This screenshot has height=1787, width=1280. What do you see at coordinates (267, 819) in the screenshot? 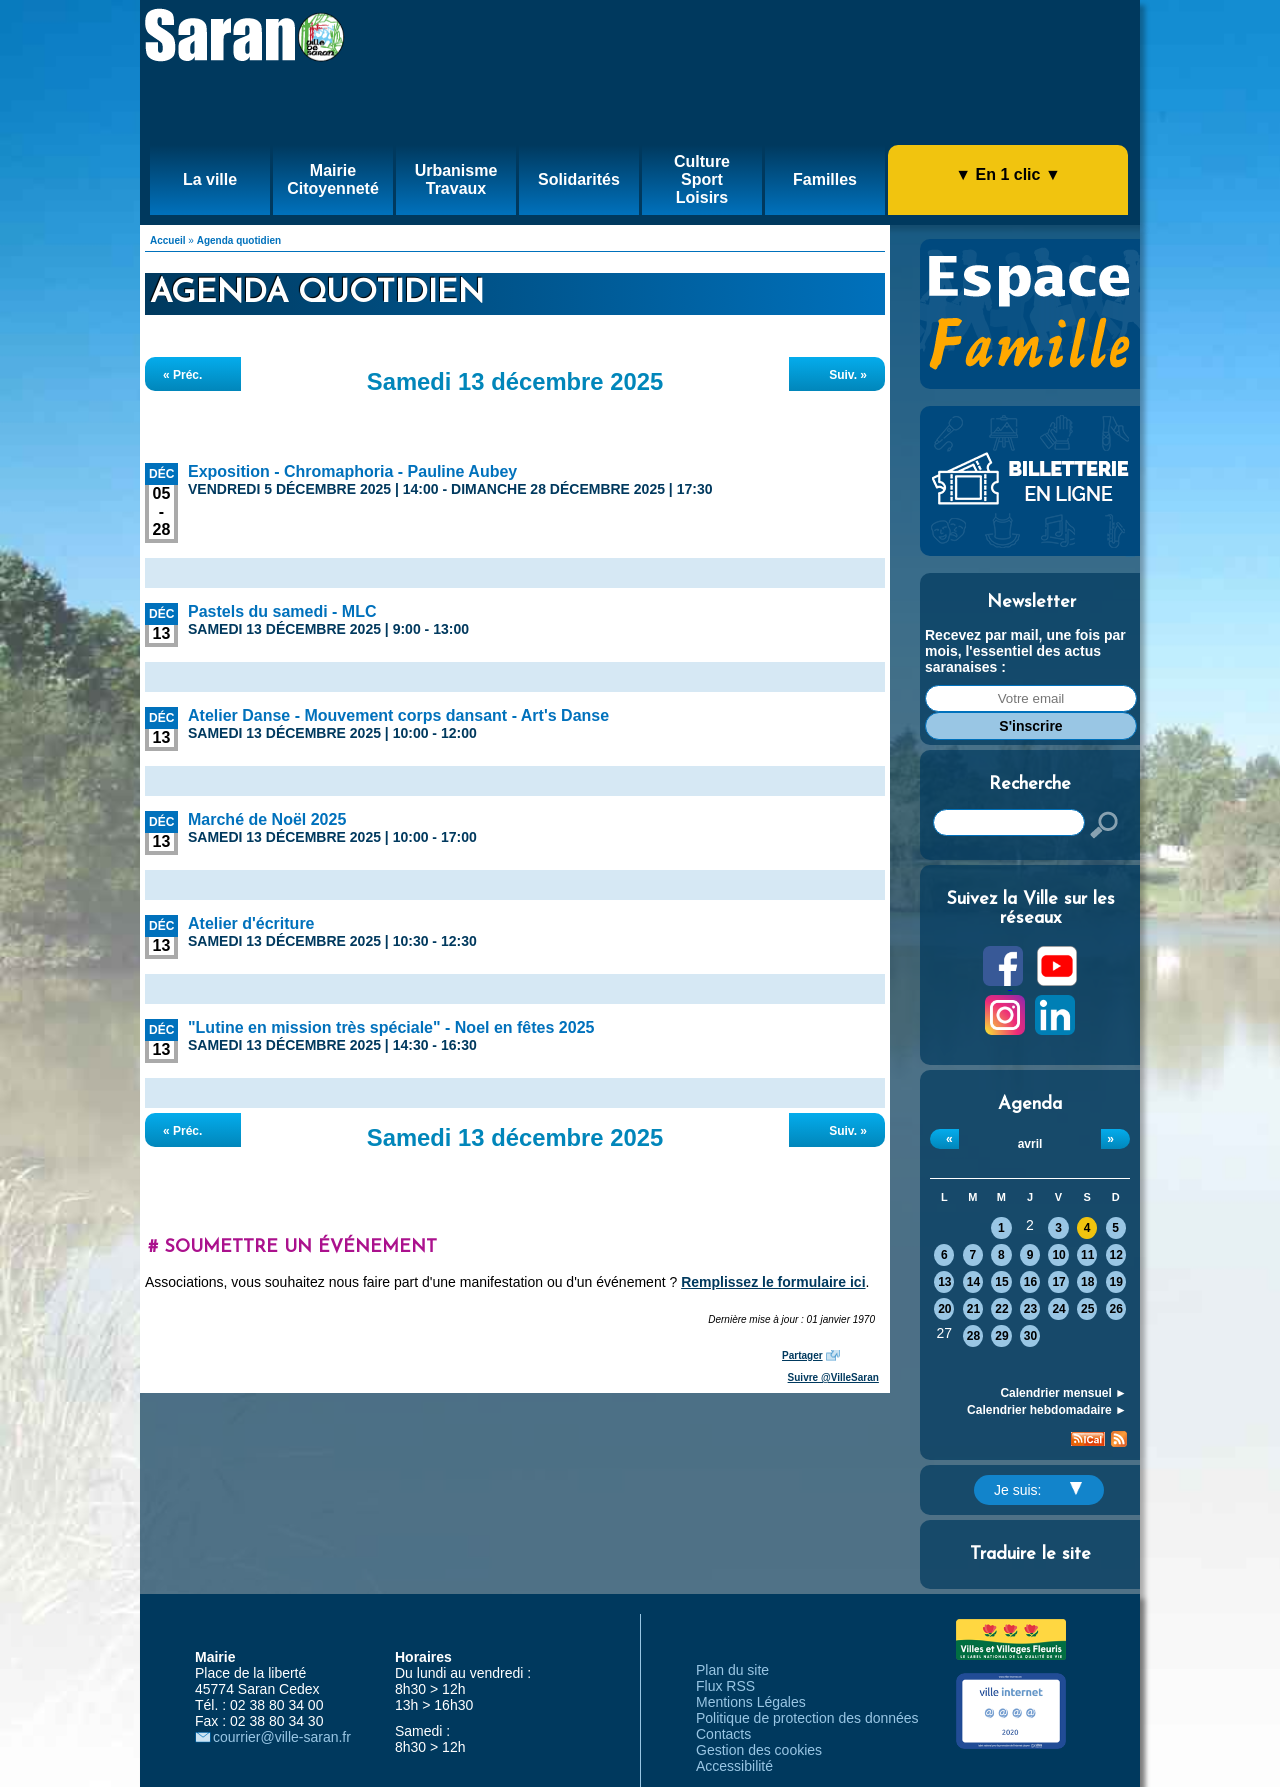
I see `Marché de Noël 2025` at bounding box center [267, 819].